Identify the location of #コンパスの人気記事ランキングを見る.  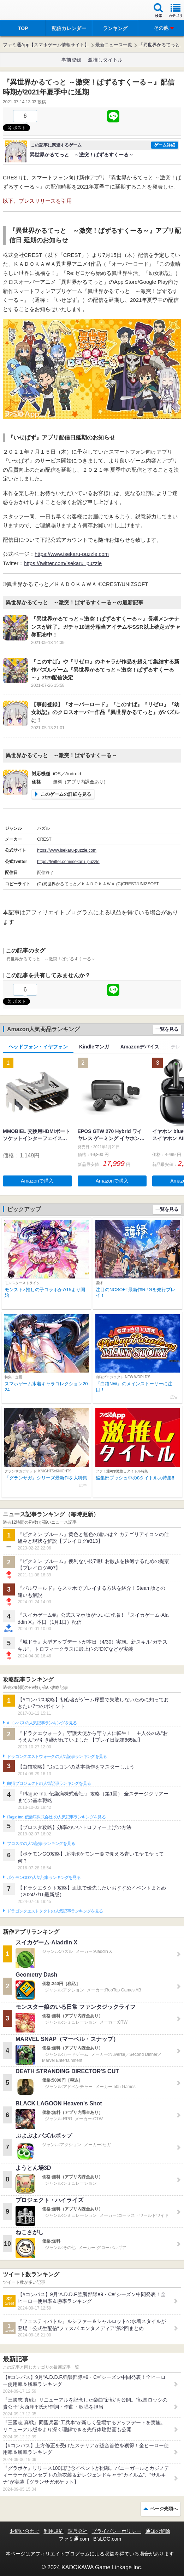
(42, 1723).